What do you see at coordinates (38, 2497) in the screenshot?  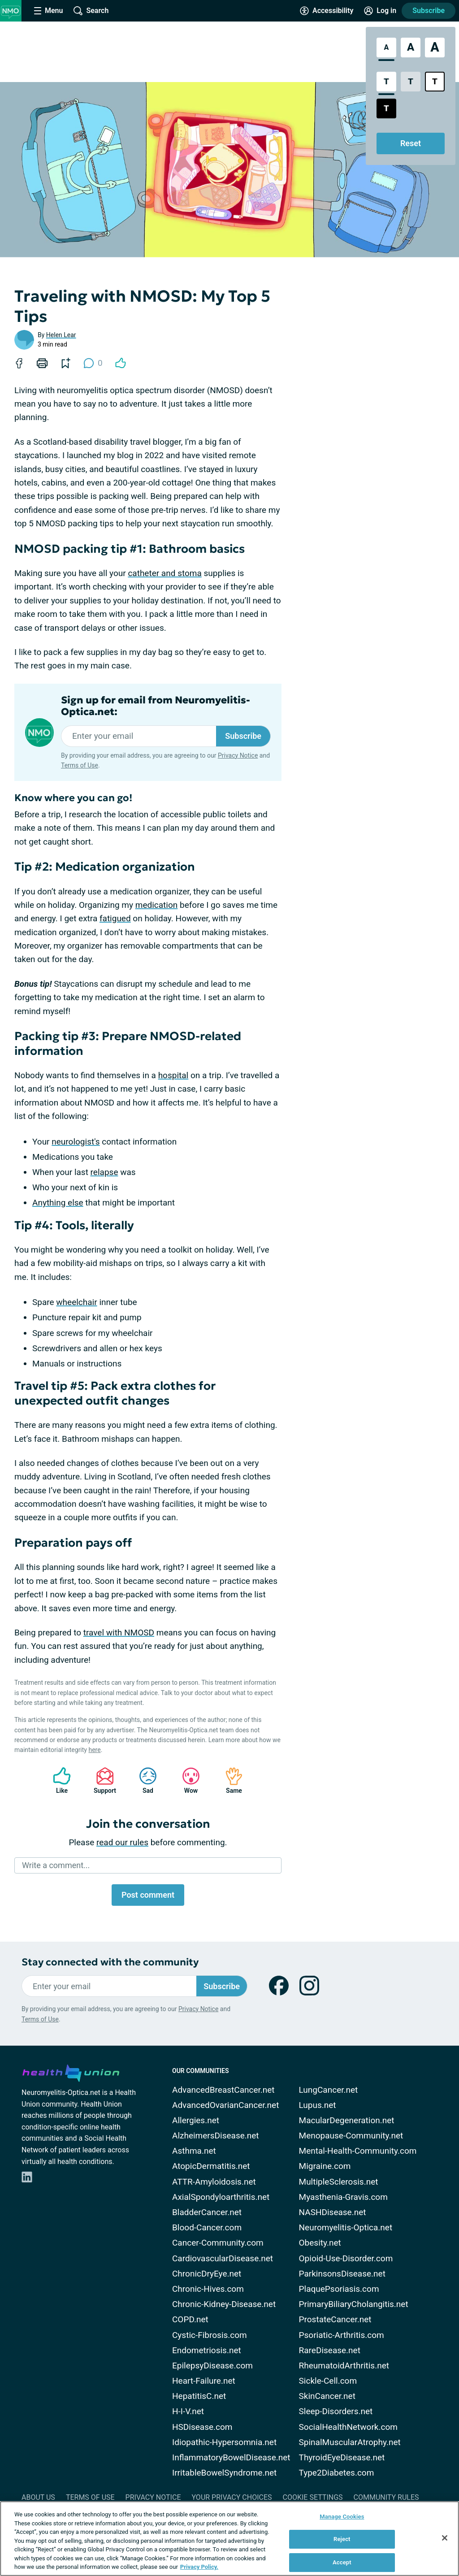 I see `About Us` at bounding box center [38, 2497].